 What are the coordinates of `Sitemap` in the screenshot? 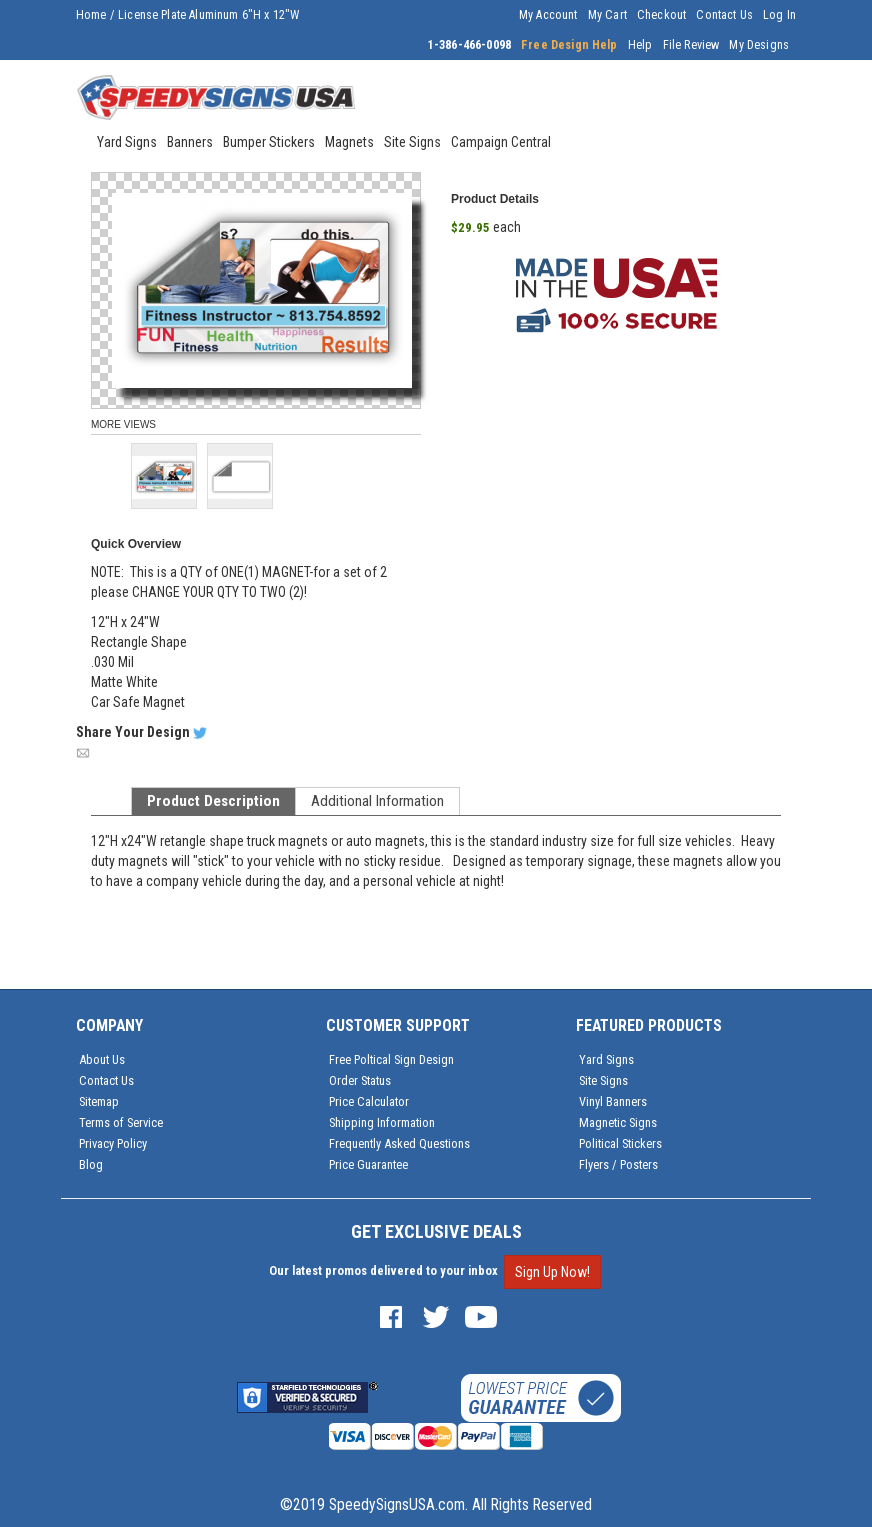 It's located at (99, 1101).